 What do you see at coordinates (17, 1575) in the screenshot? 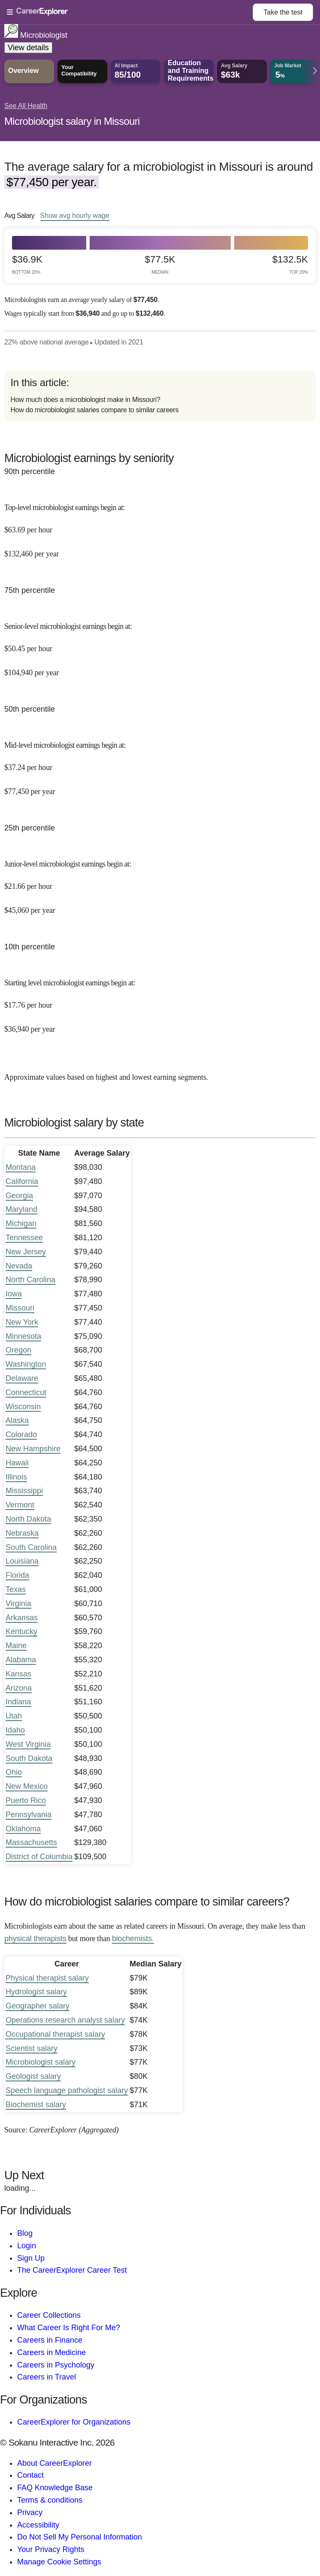
I see `Florida` at bounding box center [17, 1575].